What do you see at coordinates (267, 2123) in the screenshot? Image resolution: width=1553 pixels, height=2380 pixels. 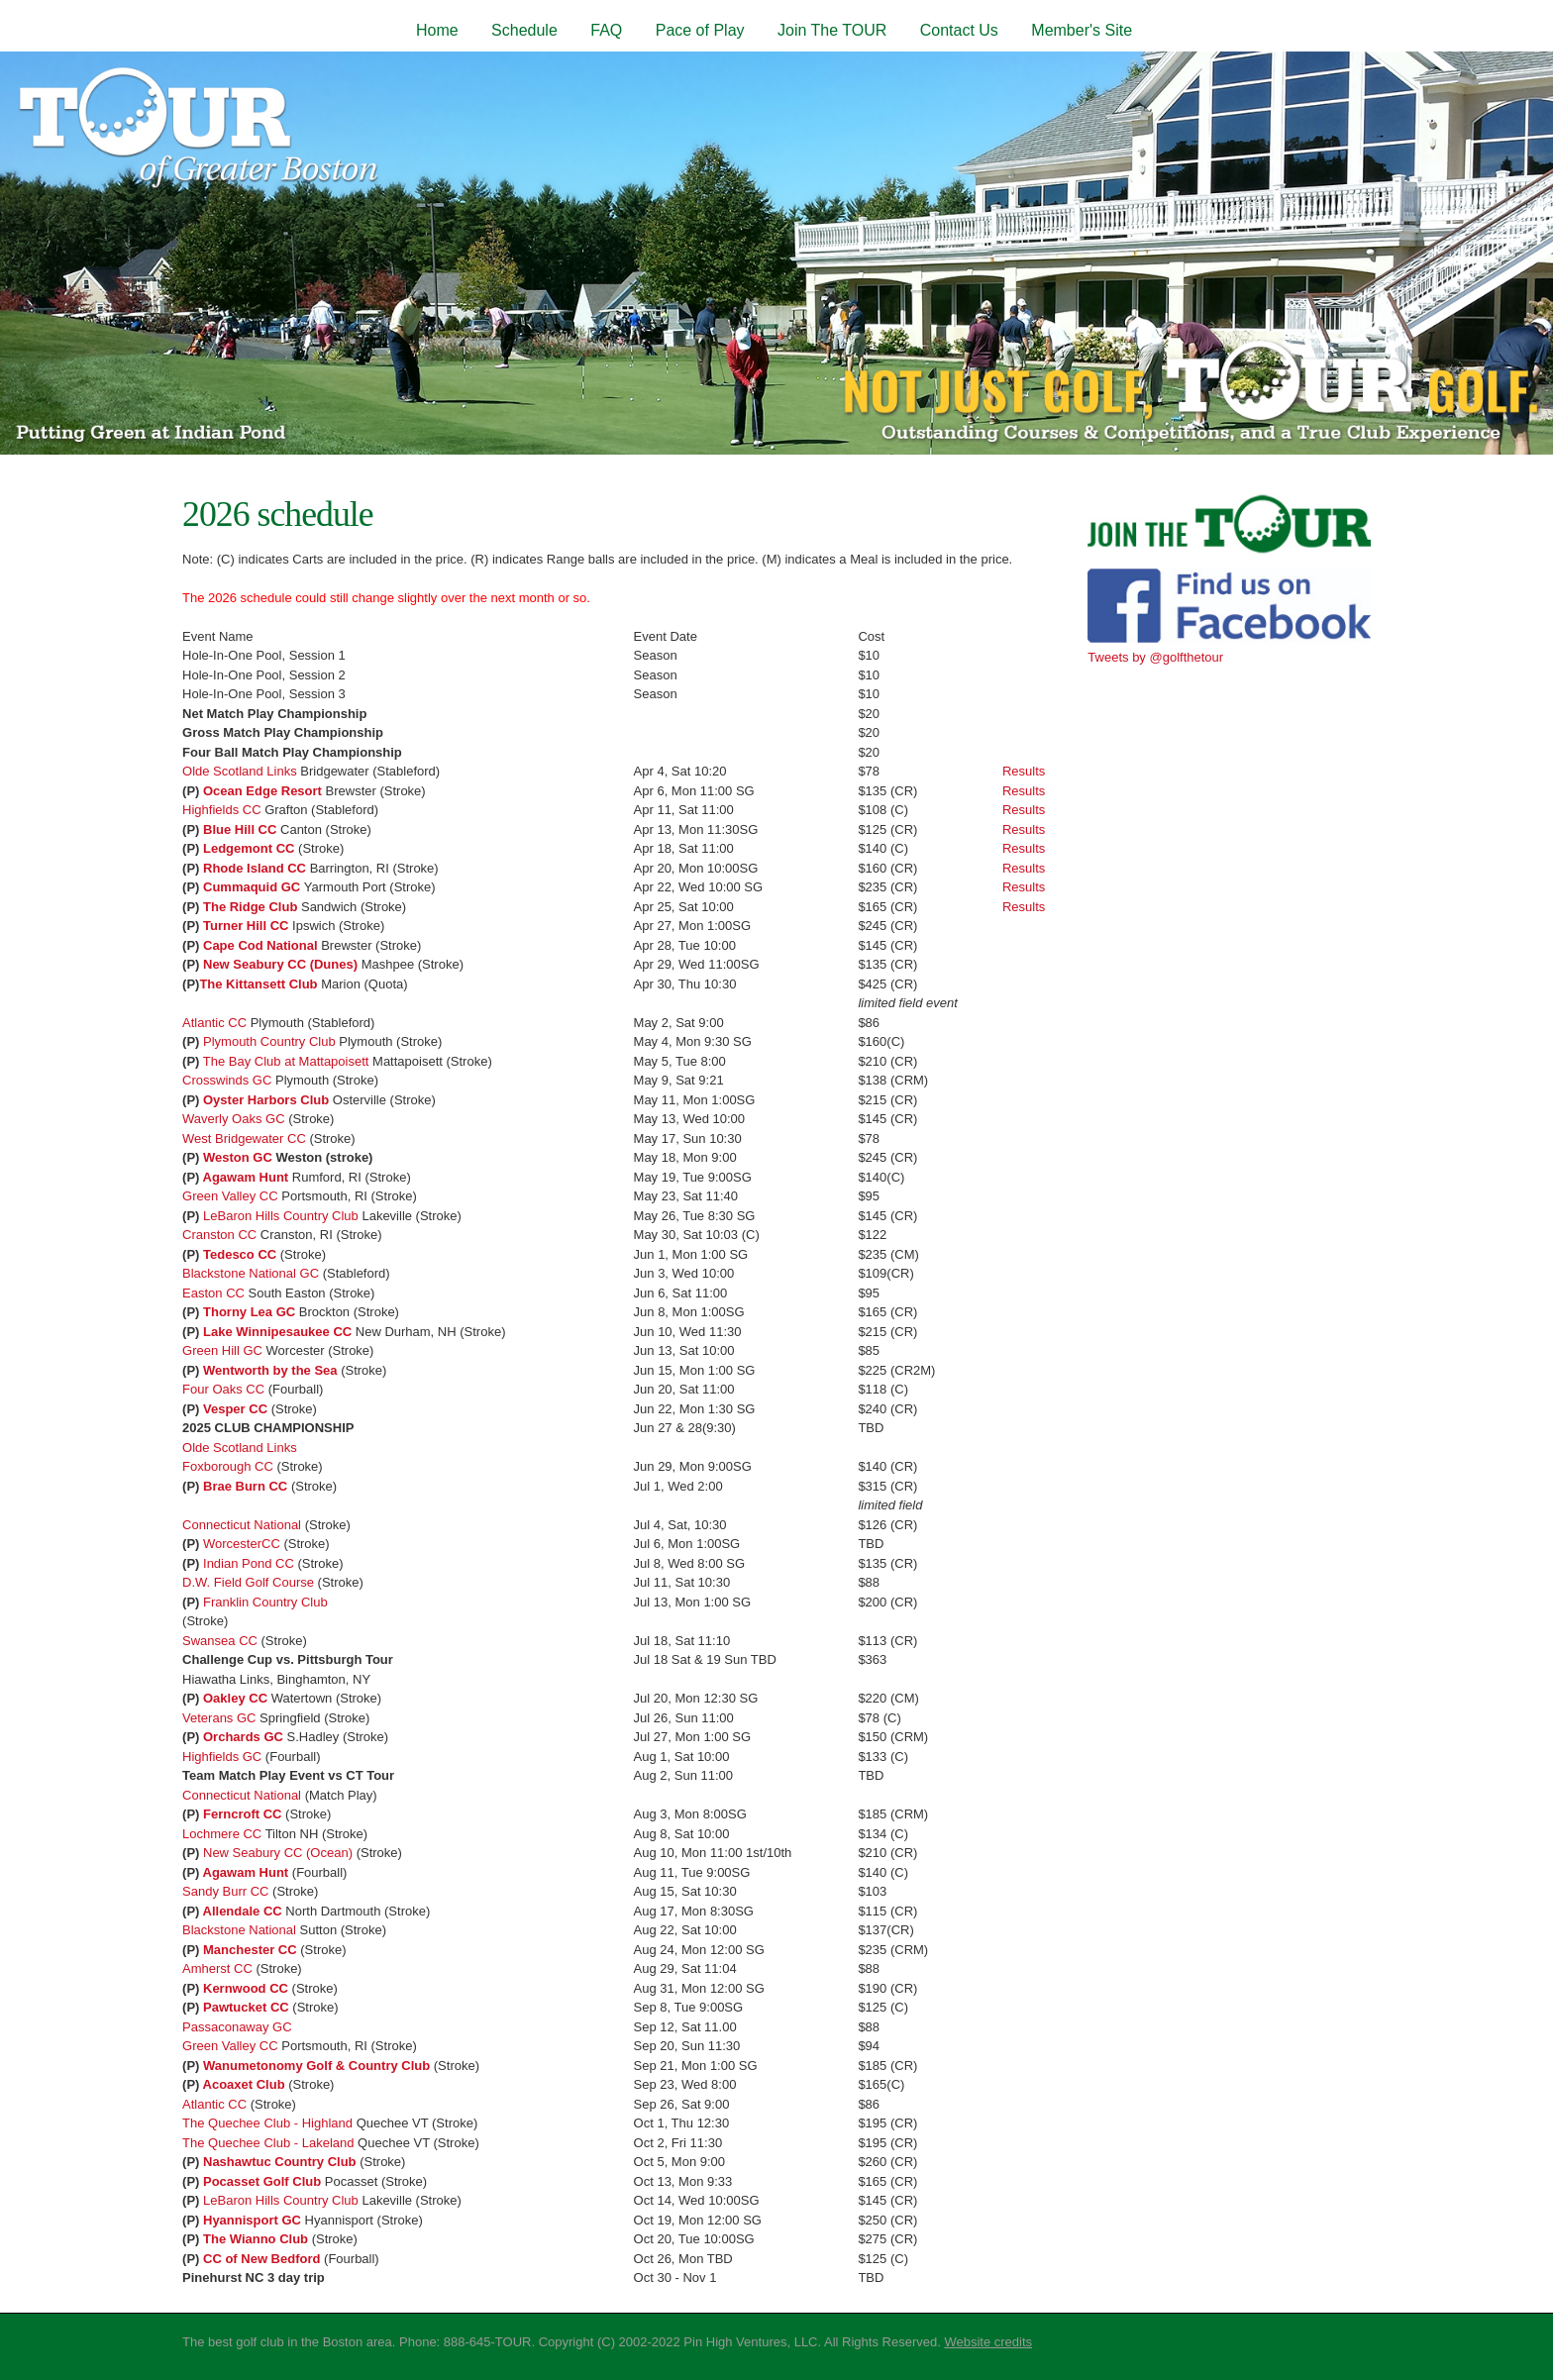 I see `The Quechee Club - Highland` at bounding box center [267, 2123].